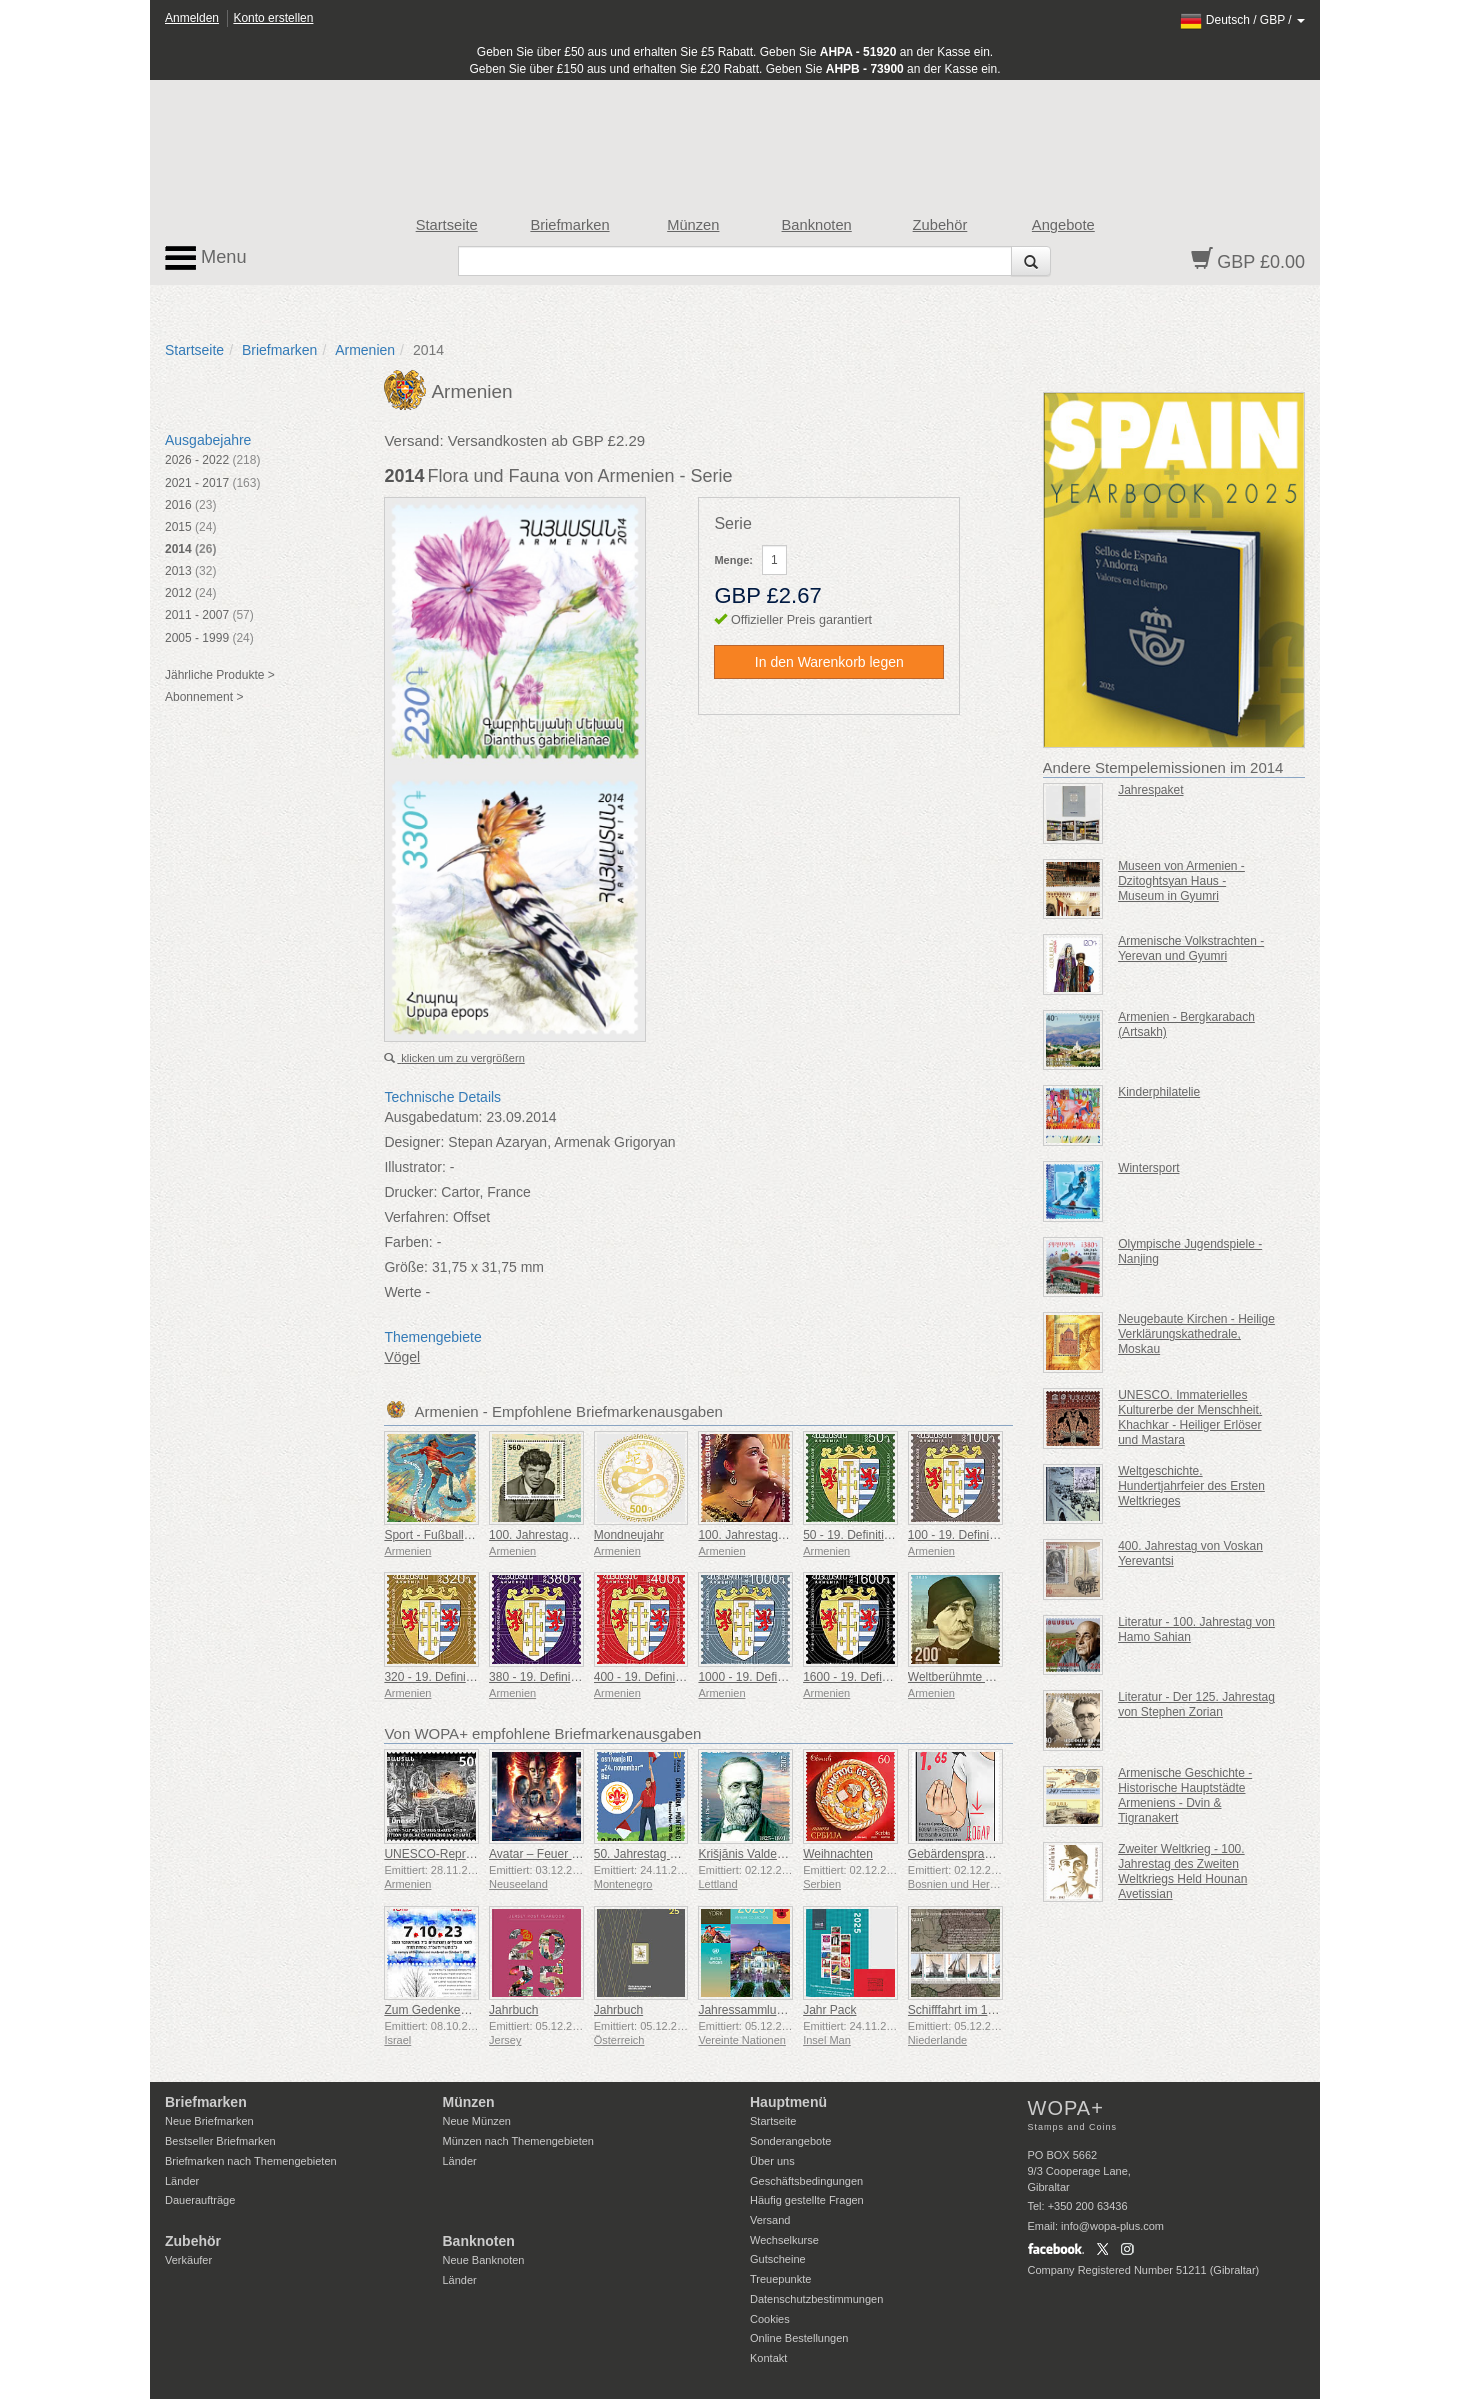  I want to click on Über uns, so click(772, 2161).